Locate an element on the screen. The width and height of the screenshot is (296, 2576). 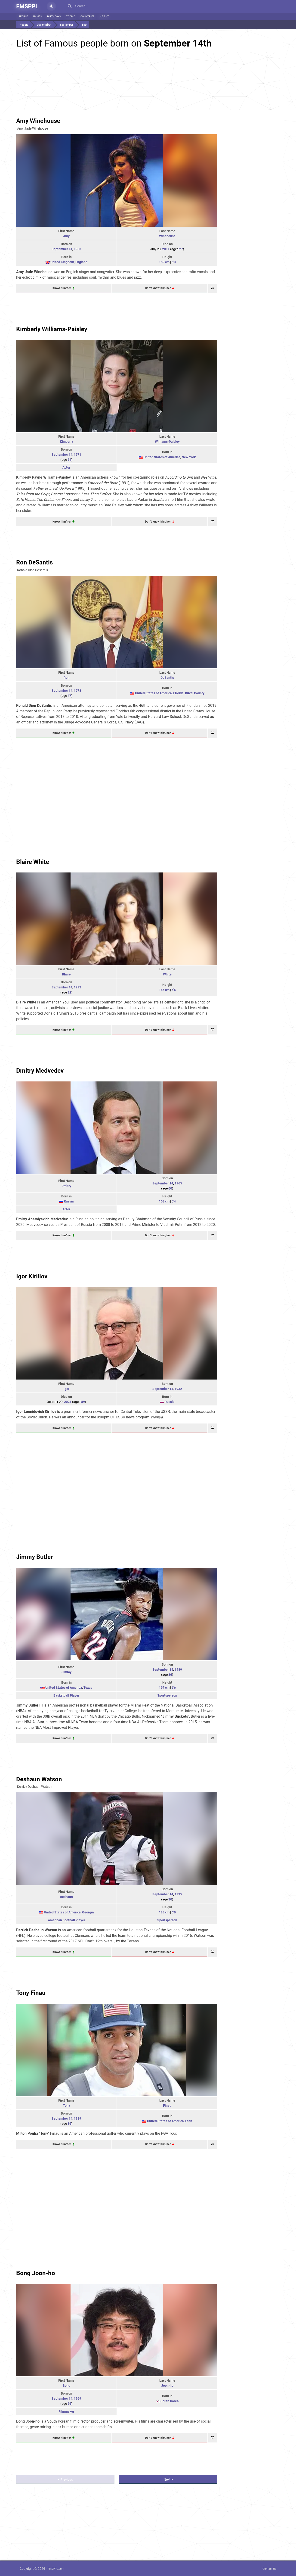
6'6 is located at coordinates (174, 1687).